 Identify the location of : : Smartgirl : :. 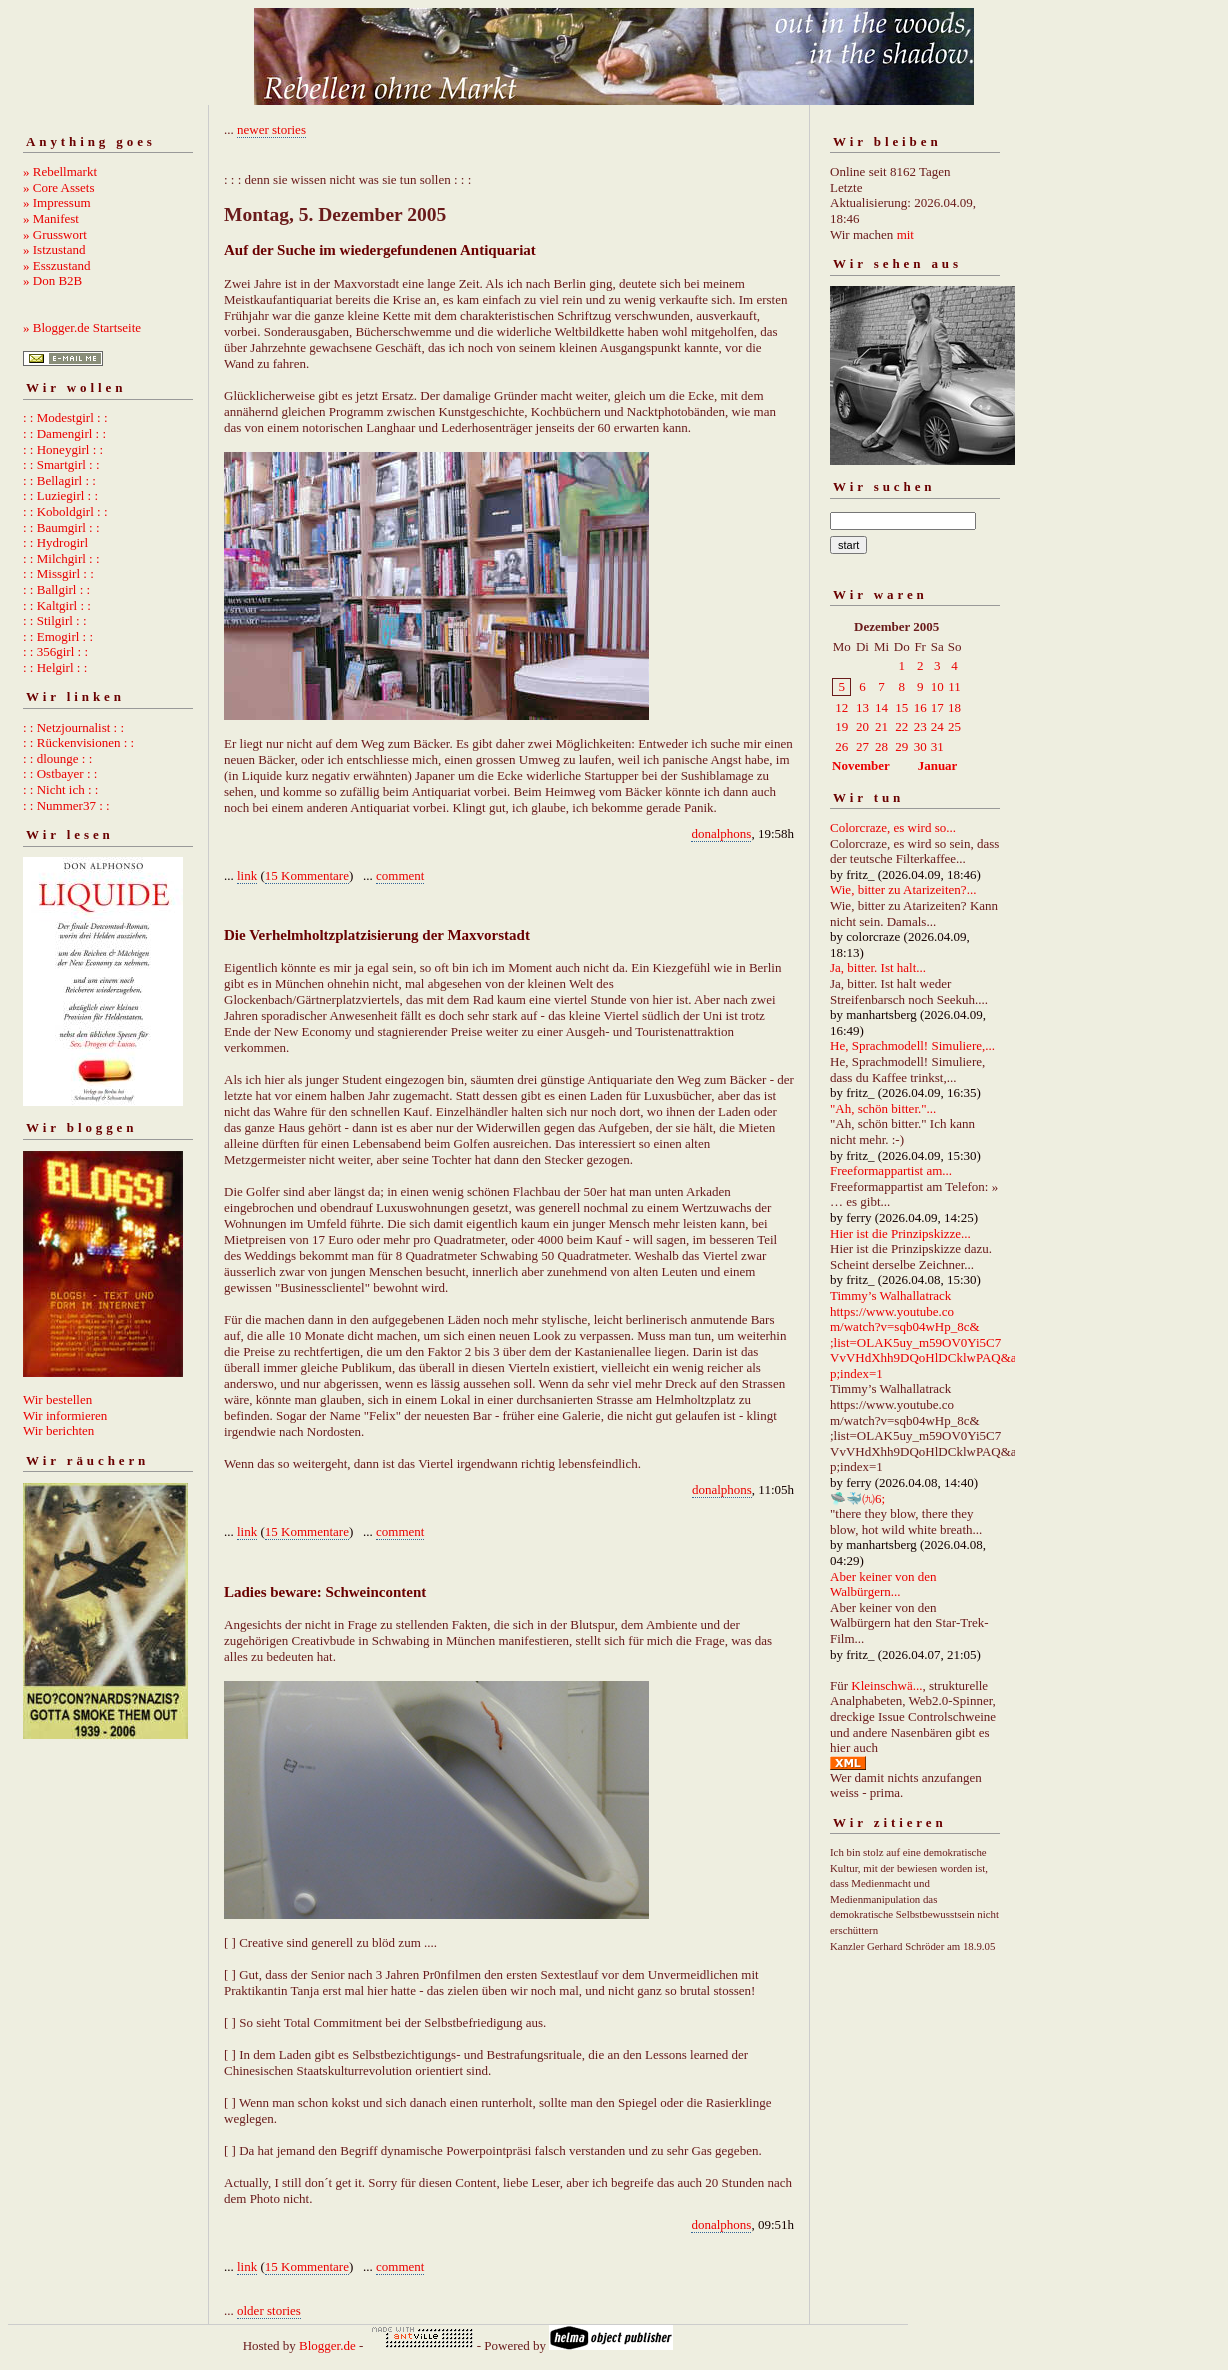
(61, 464).